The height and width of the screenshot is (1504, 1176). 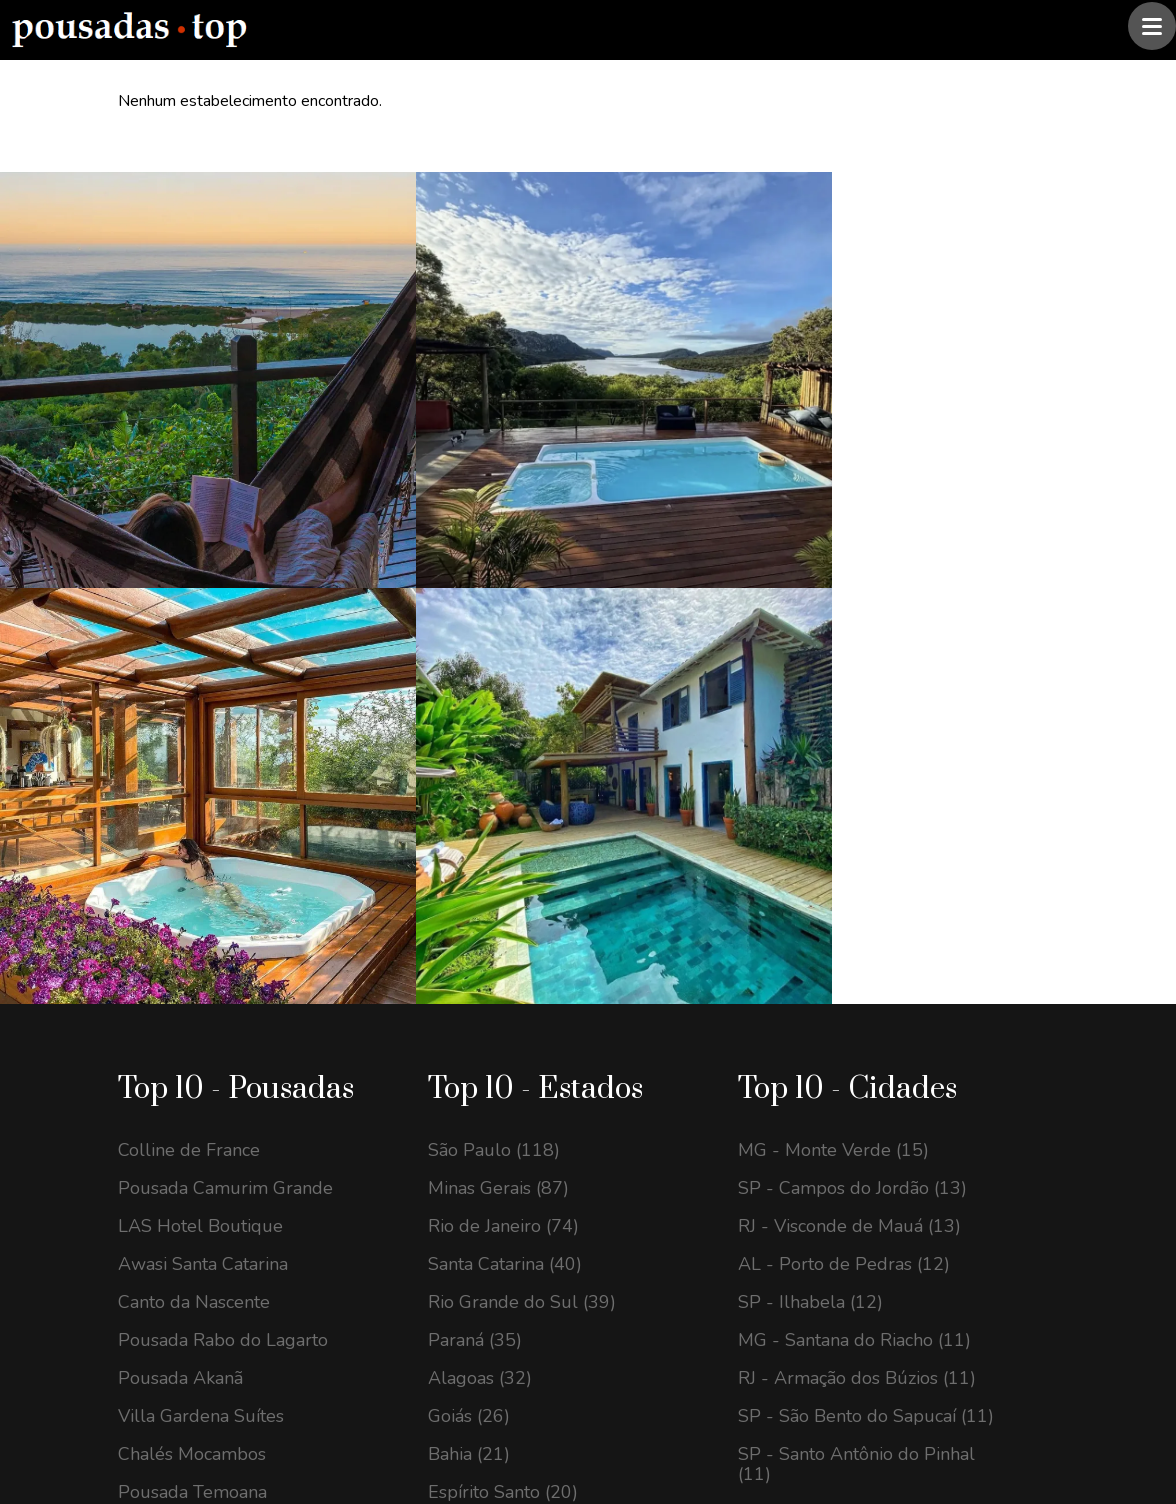 What do you see at coordinates (140, 1204) in the screenshot?
I see `[Instagram Pousadas Top]` at bounding box center [140, 1204].